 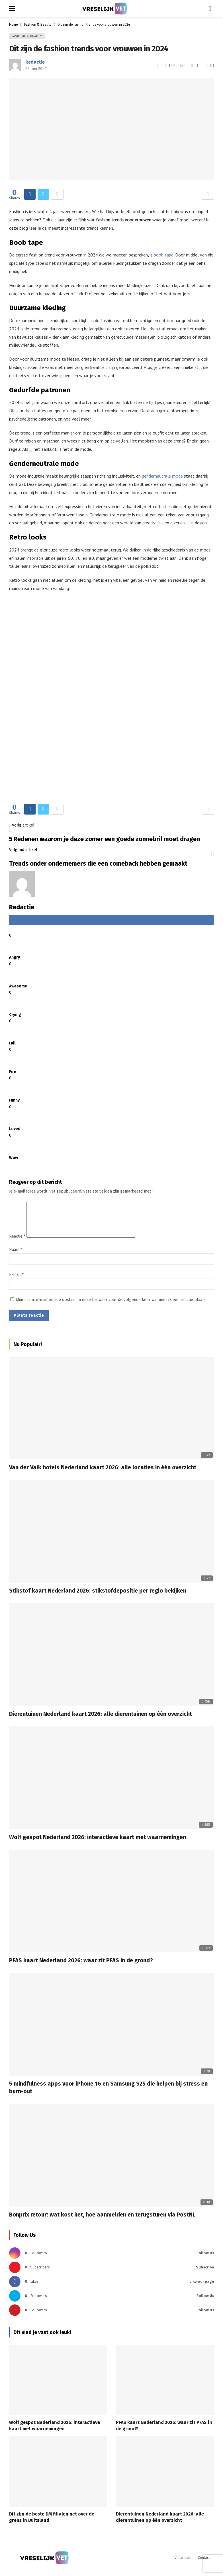 I want to click on [Login], so click(x=210, y=8).